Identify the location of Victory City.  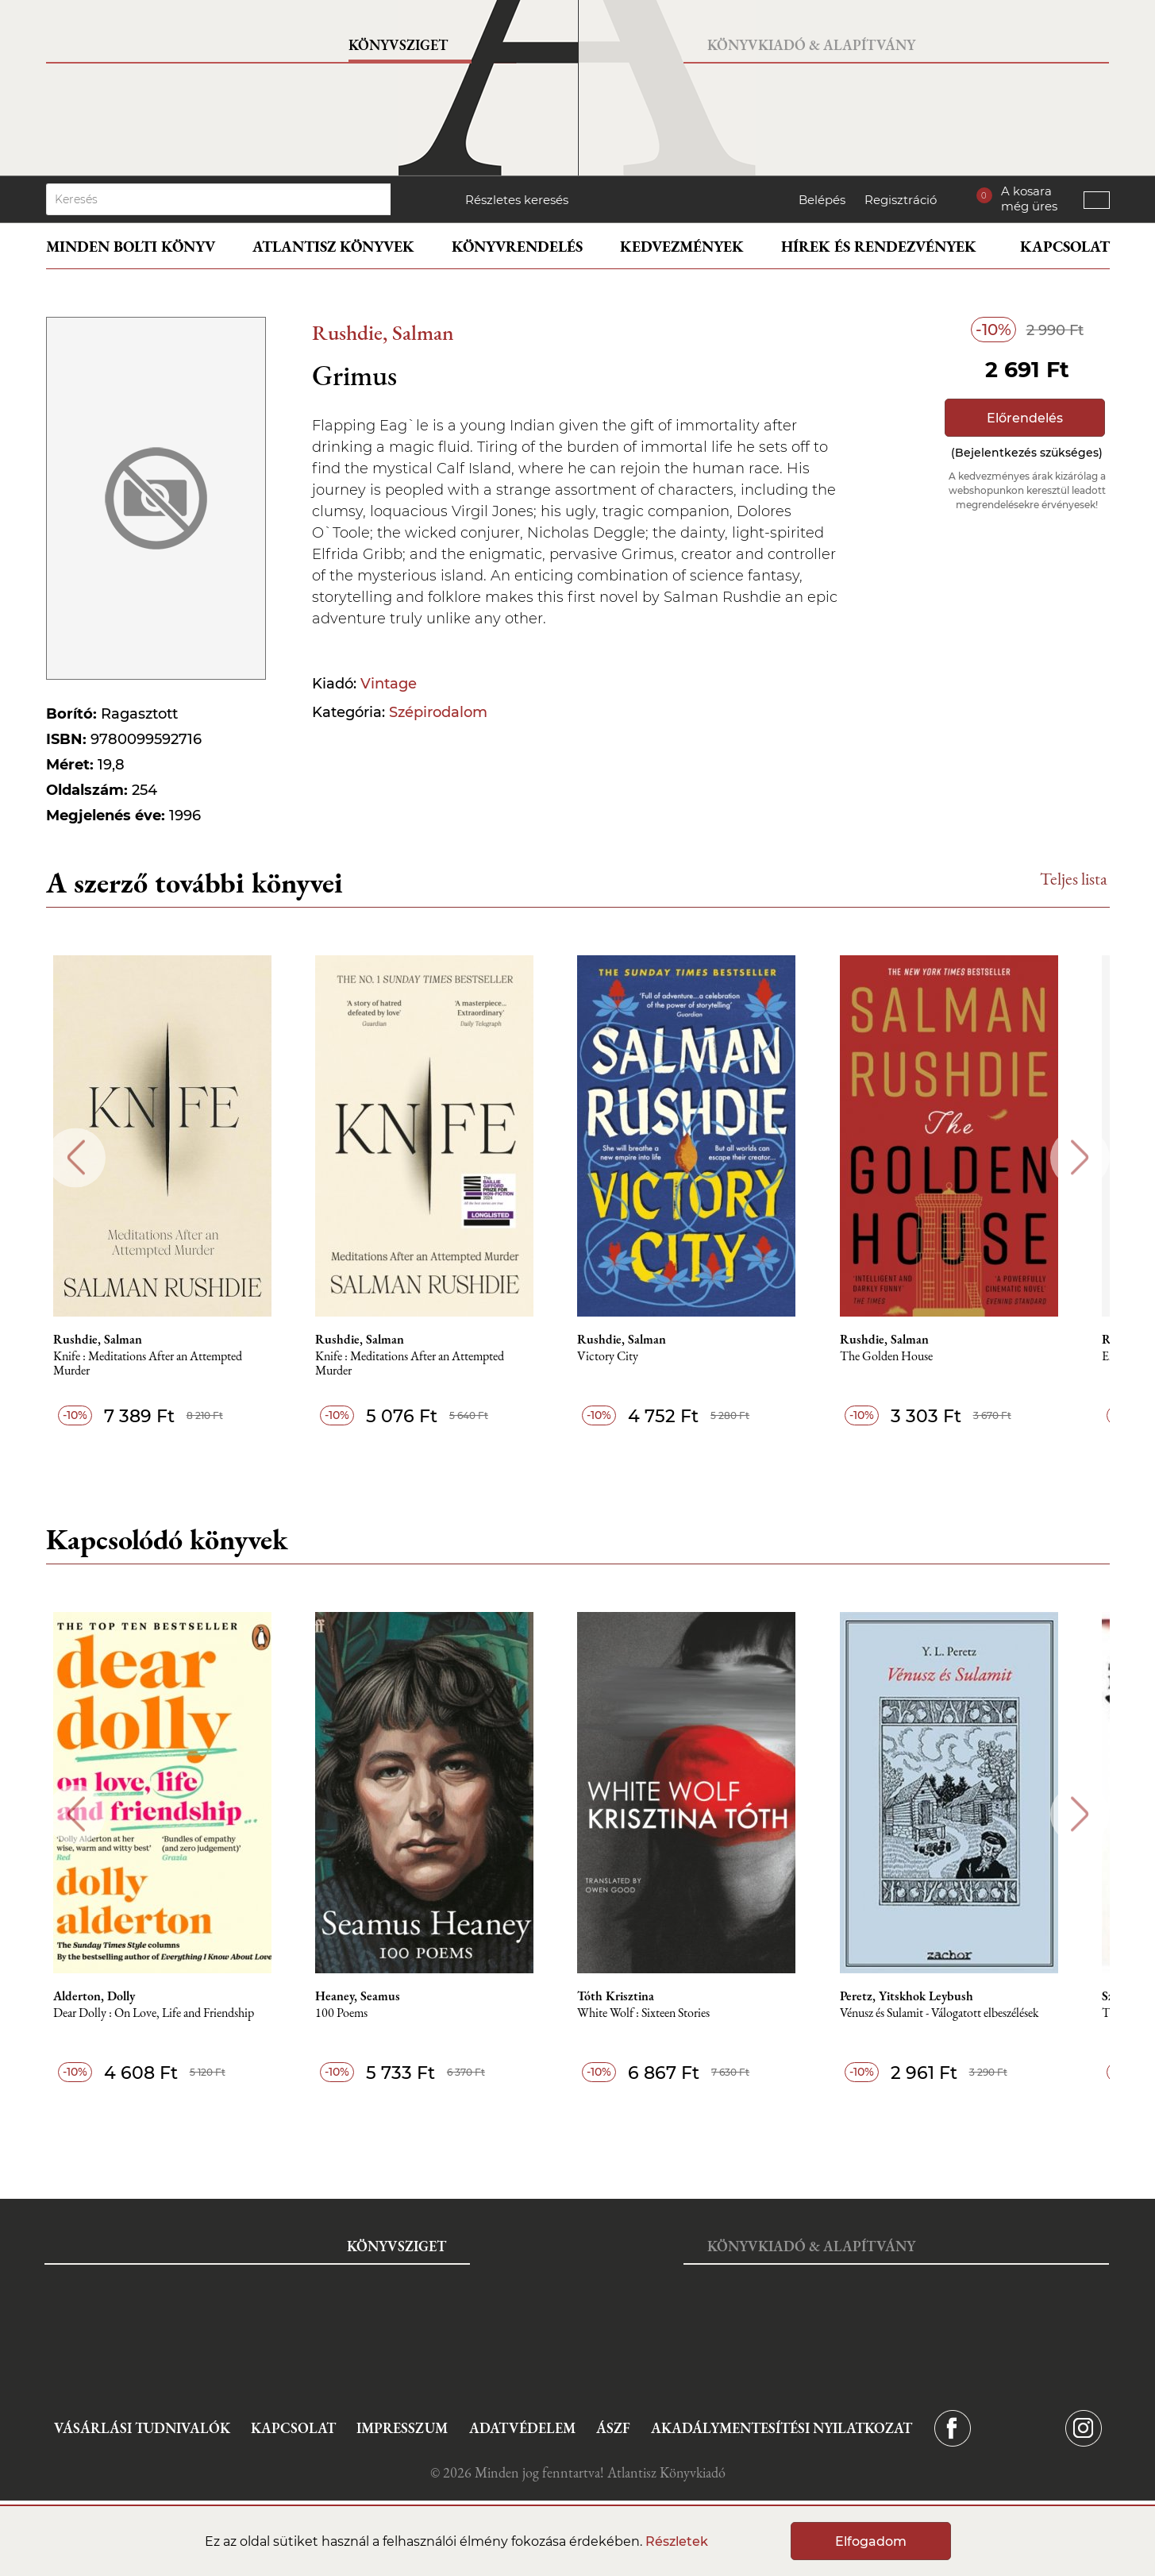
(632, 1356).